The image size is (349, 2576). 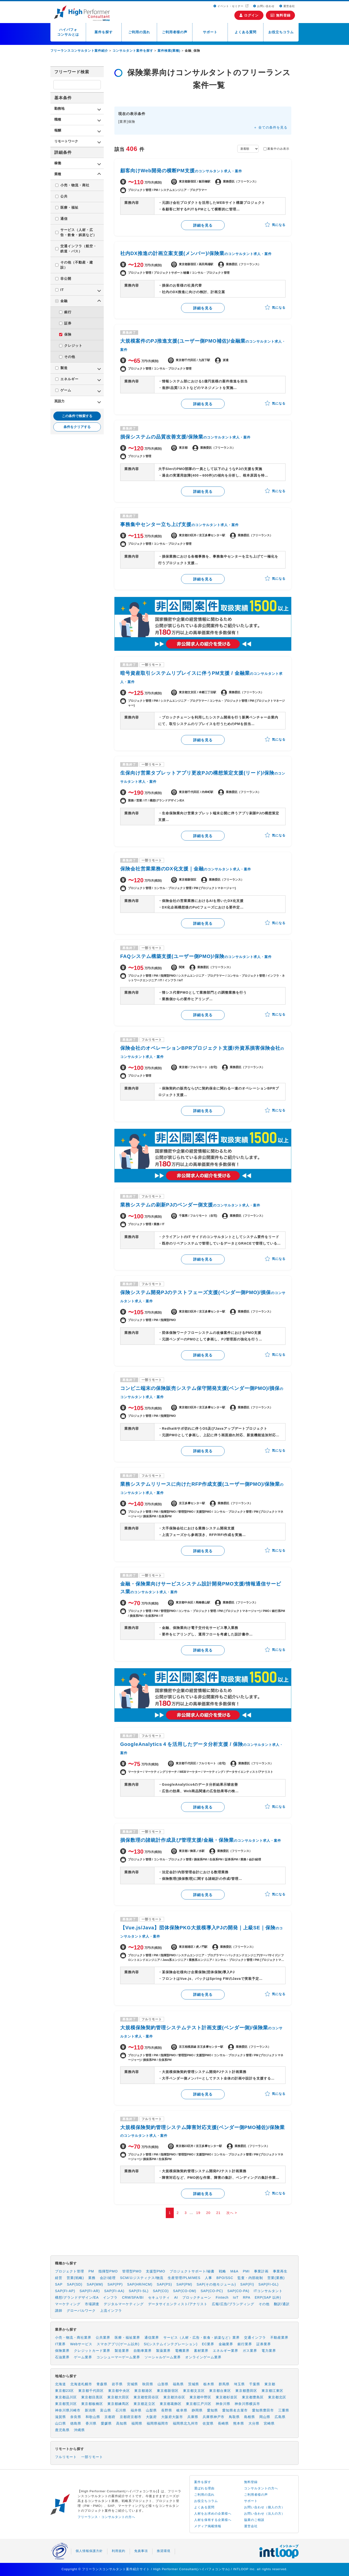 I want to click on SAP(FI-AP), so click(x=65, y=2291).